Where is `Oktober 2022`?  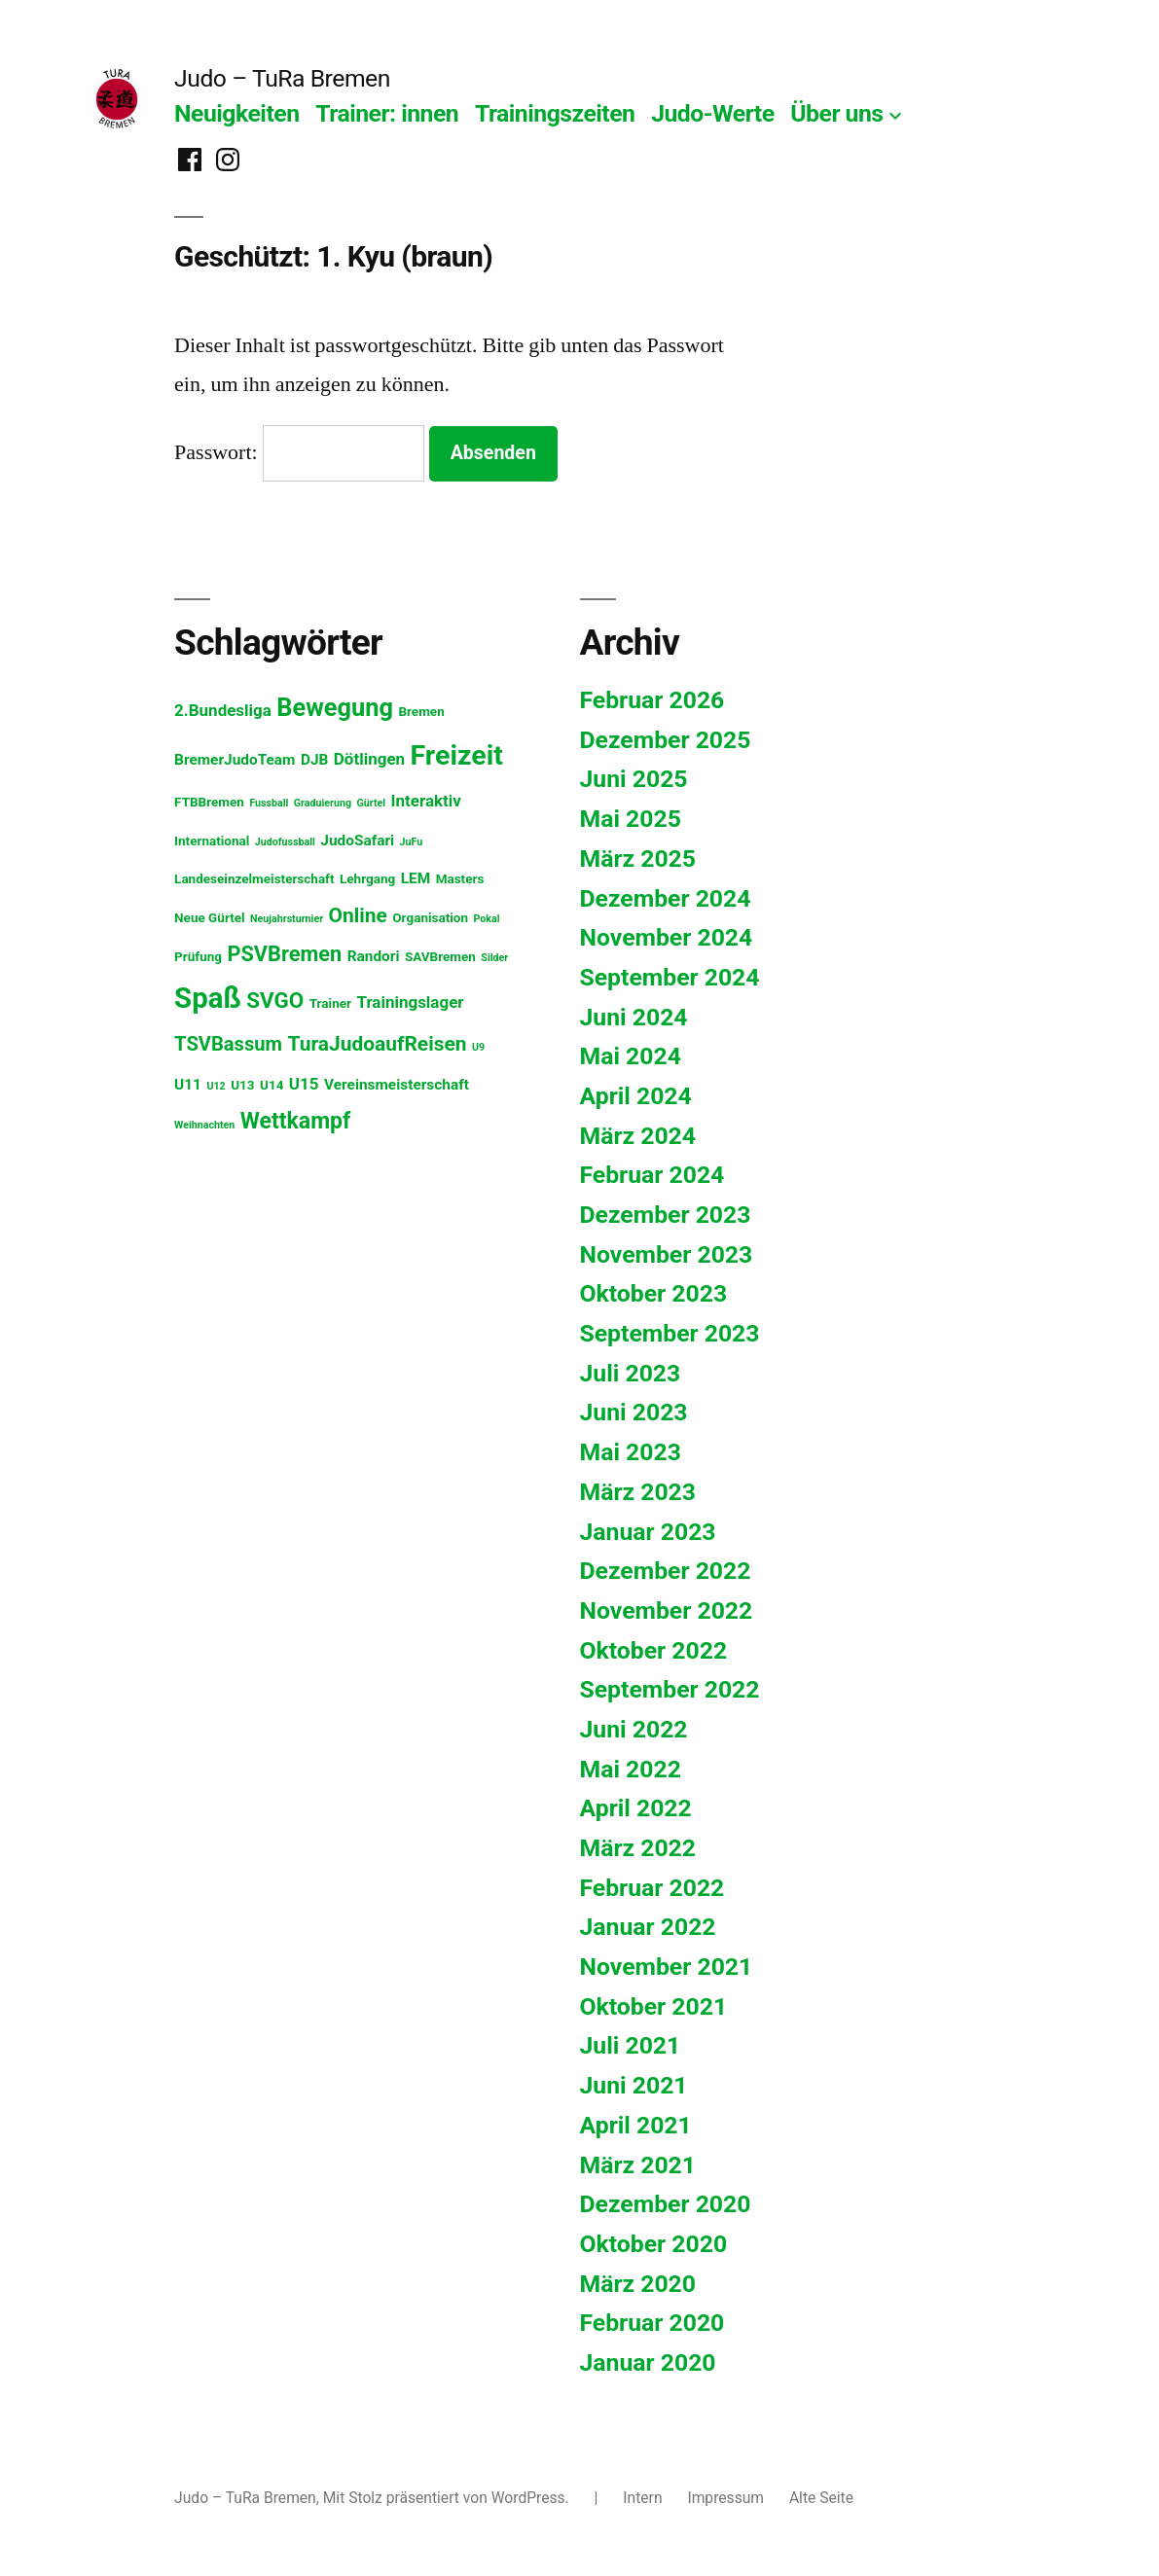
Oktober 2022 is located at coordinates (654, 1650).